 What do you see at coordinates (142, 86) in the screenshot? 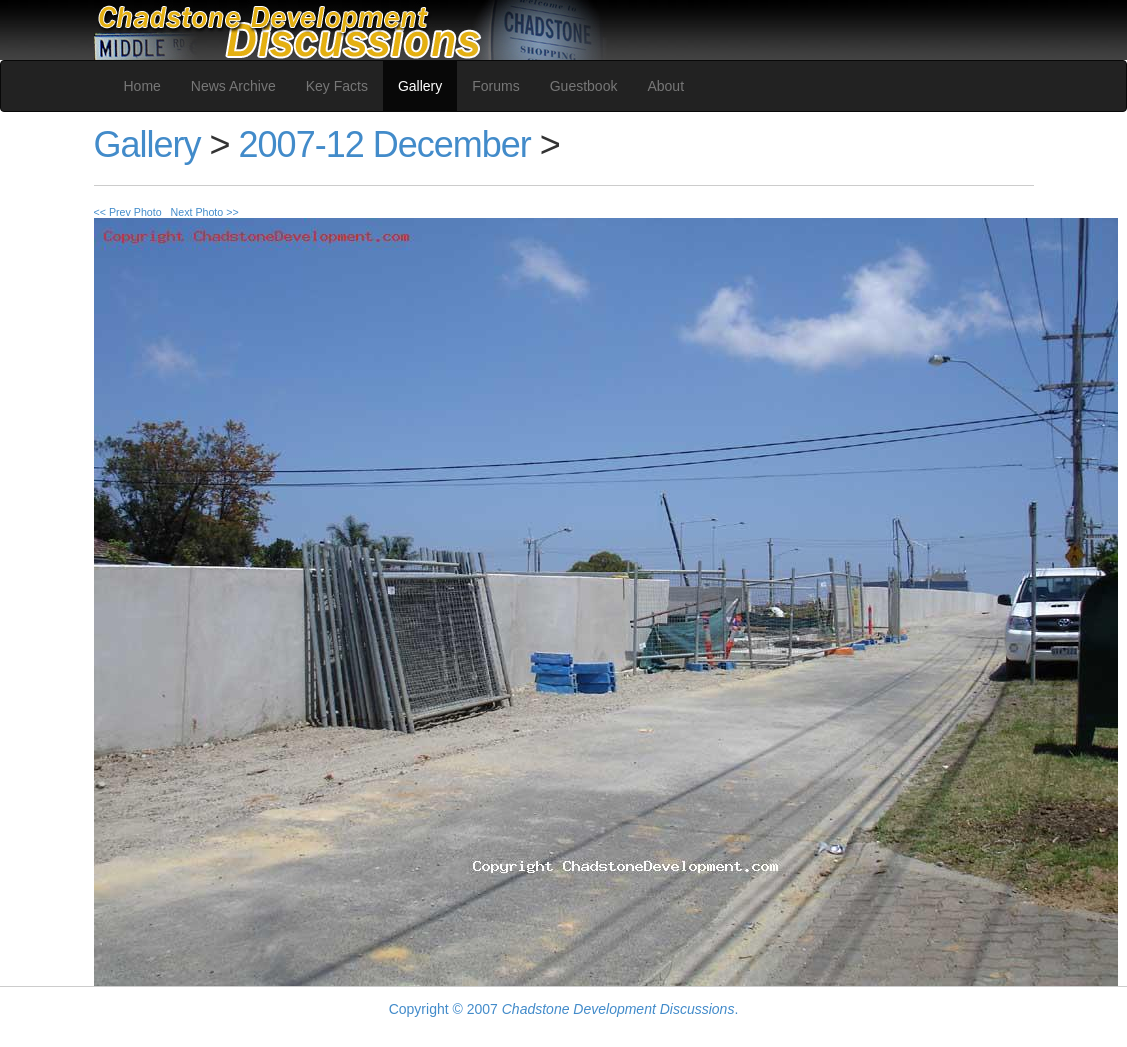
I see `Home` at bounding box center [142, 86].